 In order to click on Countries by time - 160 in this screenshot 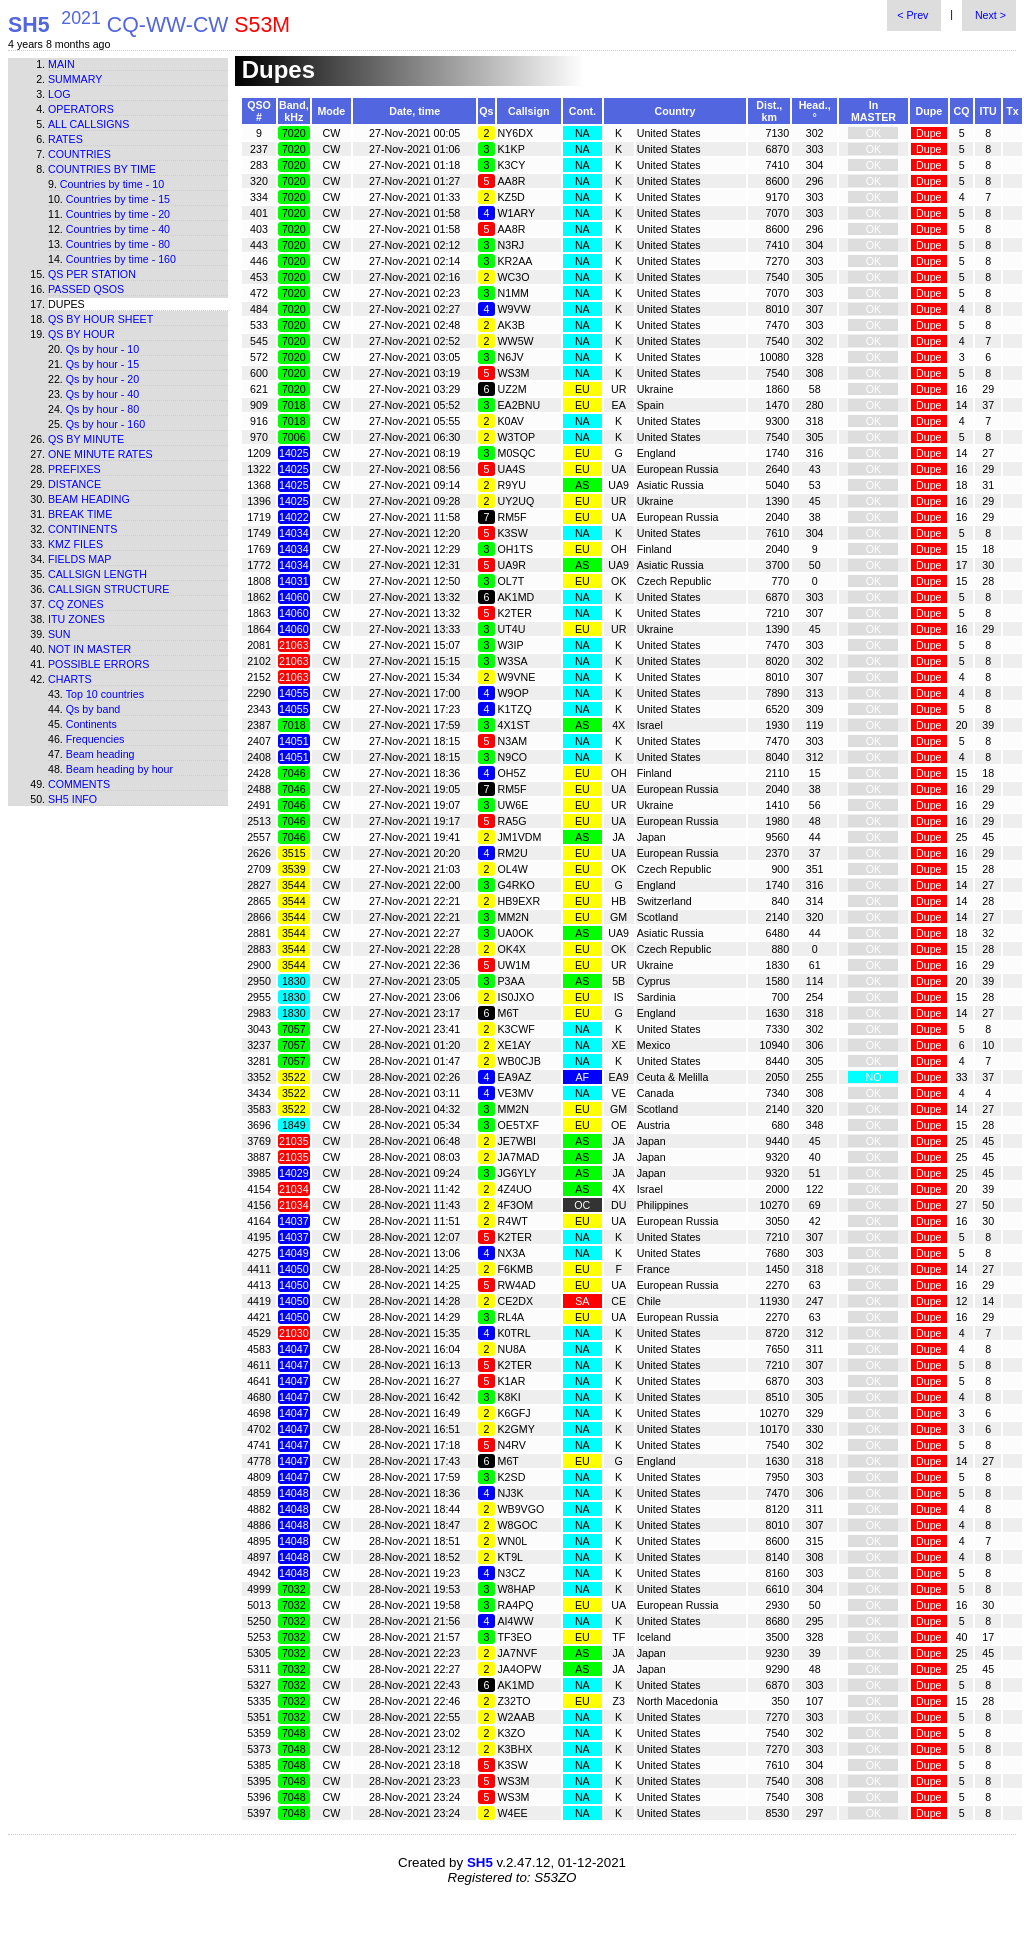, I will do `click(121, 259)`.